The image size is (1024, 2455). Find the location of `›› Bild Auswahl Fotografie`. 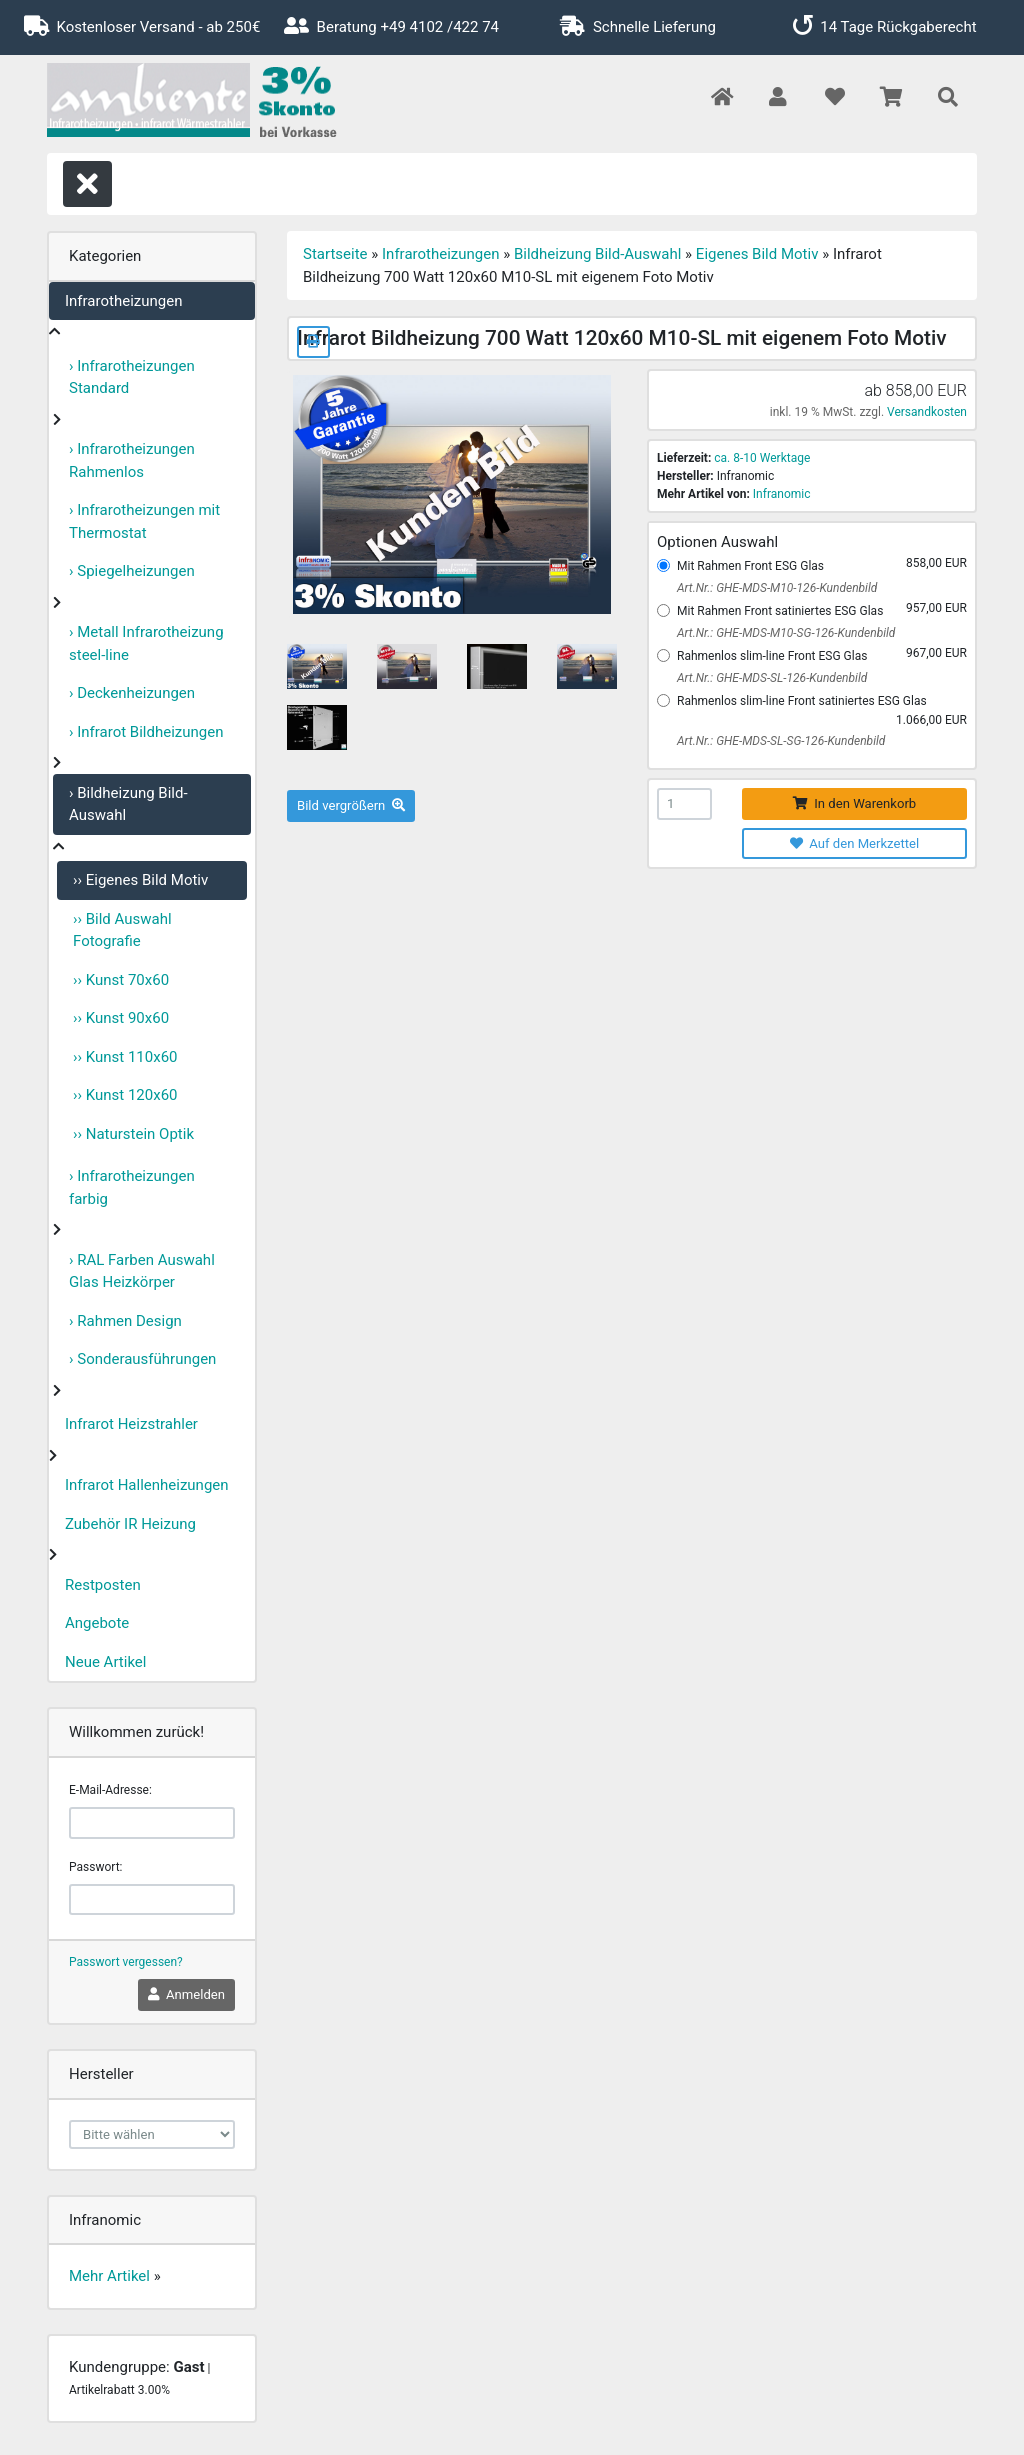

›› Bild Auswahl Fotografie is located at coordinates (122, 930).